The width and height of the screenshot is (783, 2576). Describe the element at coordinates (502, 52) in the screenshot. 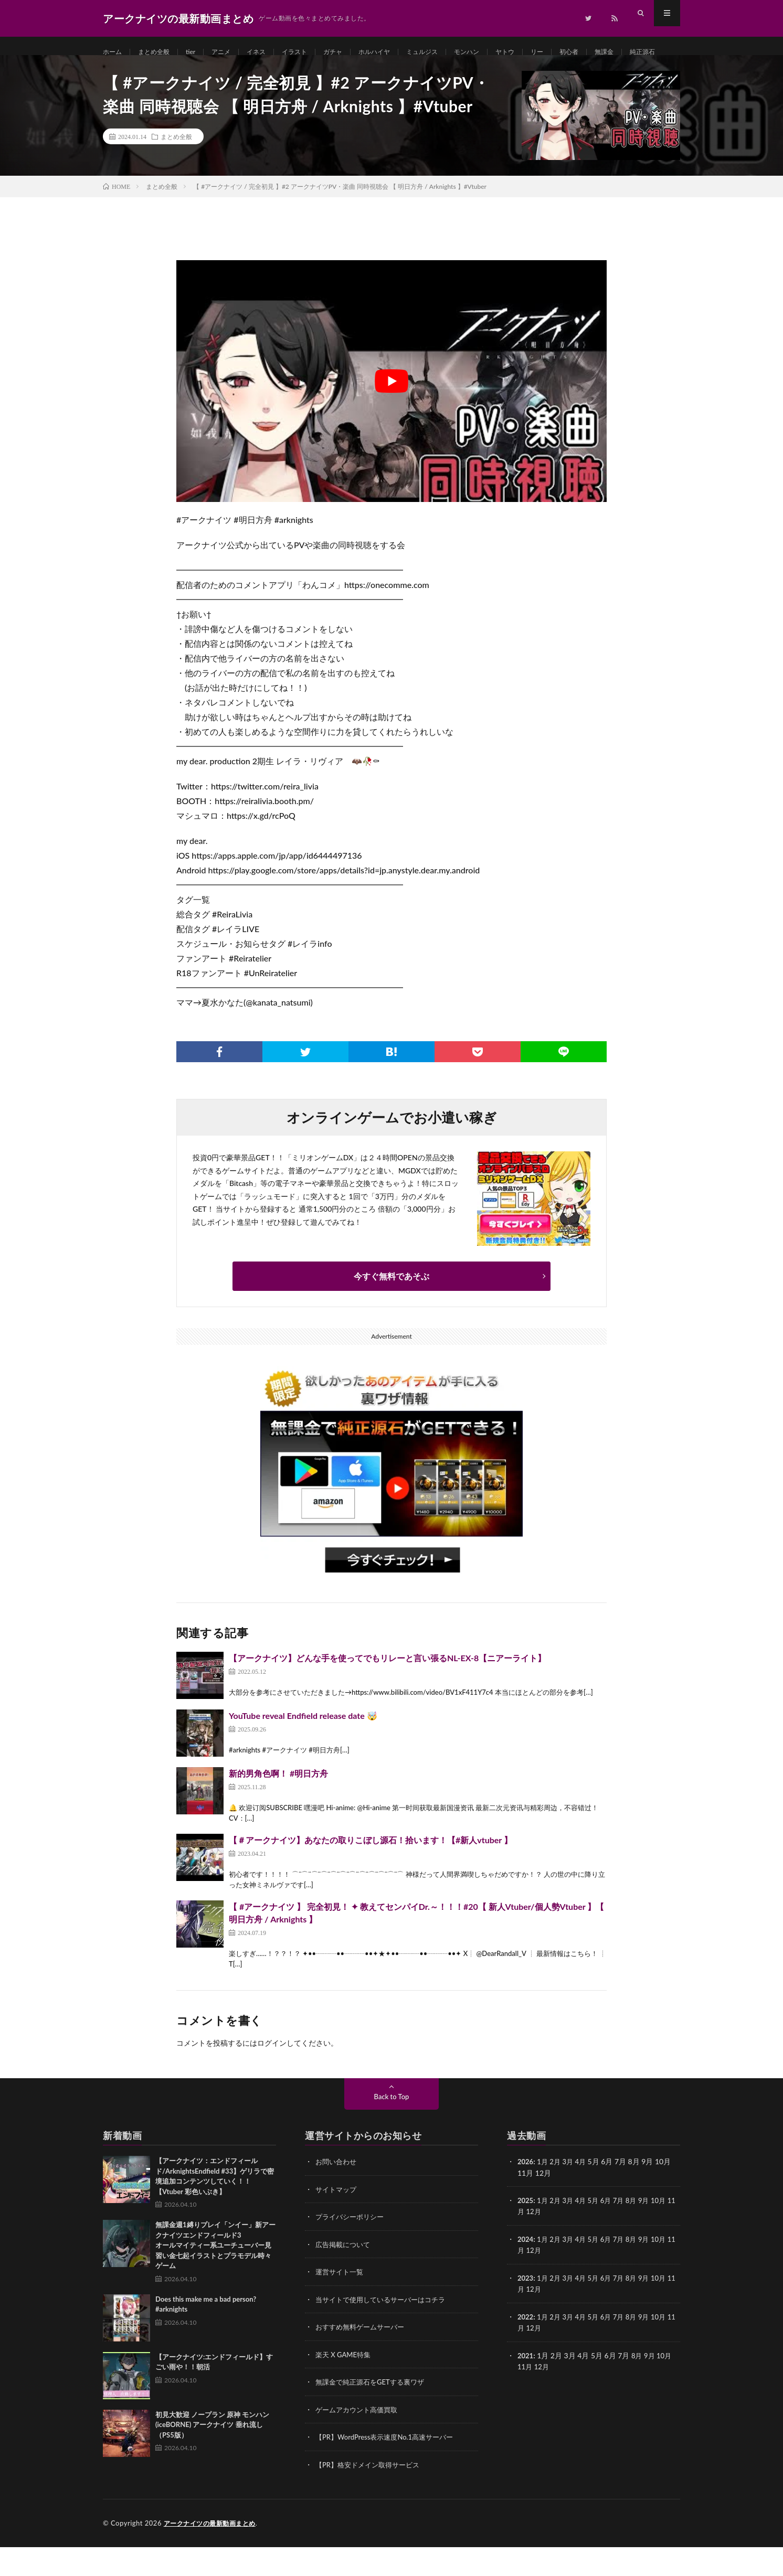

I see `モンハン` at that location.